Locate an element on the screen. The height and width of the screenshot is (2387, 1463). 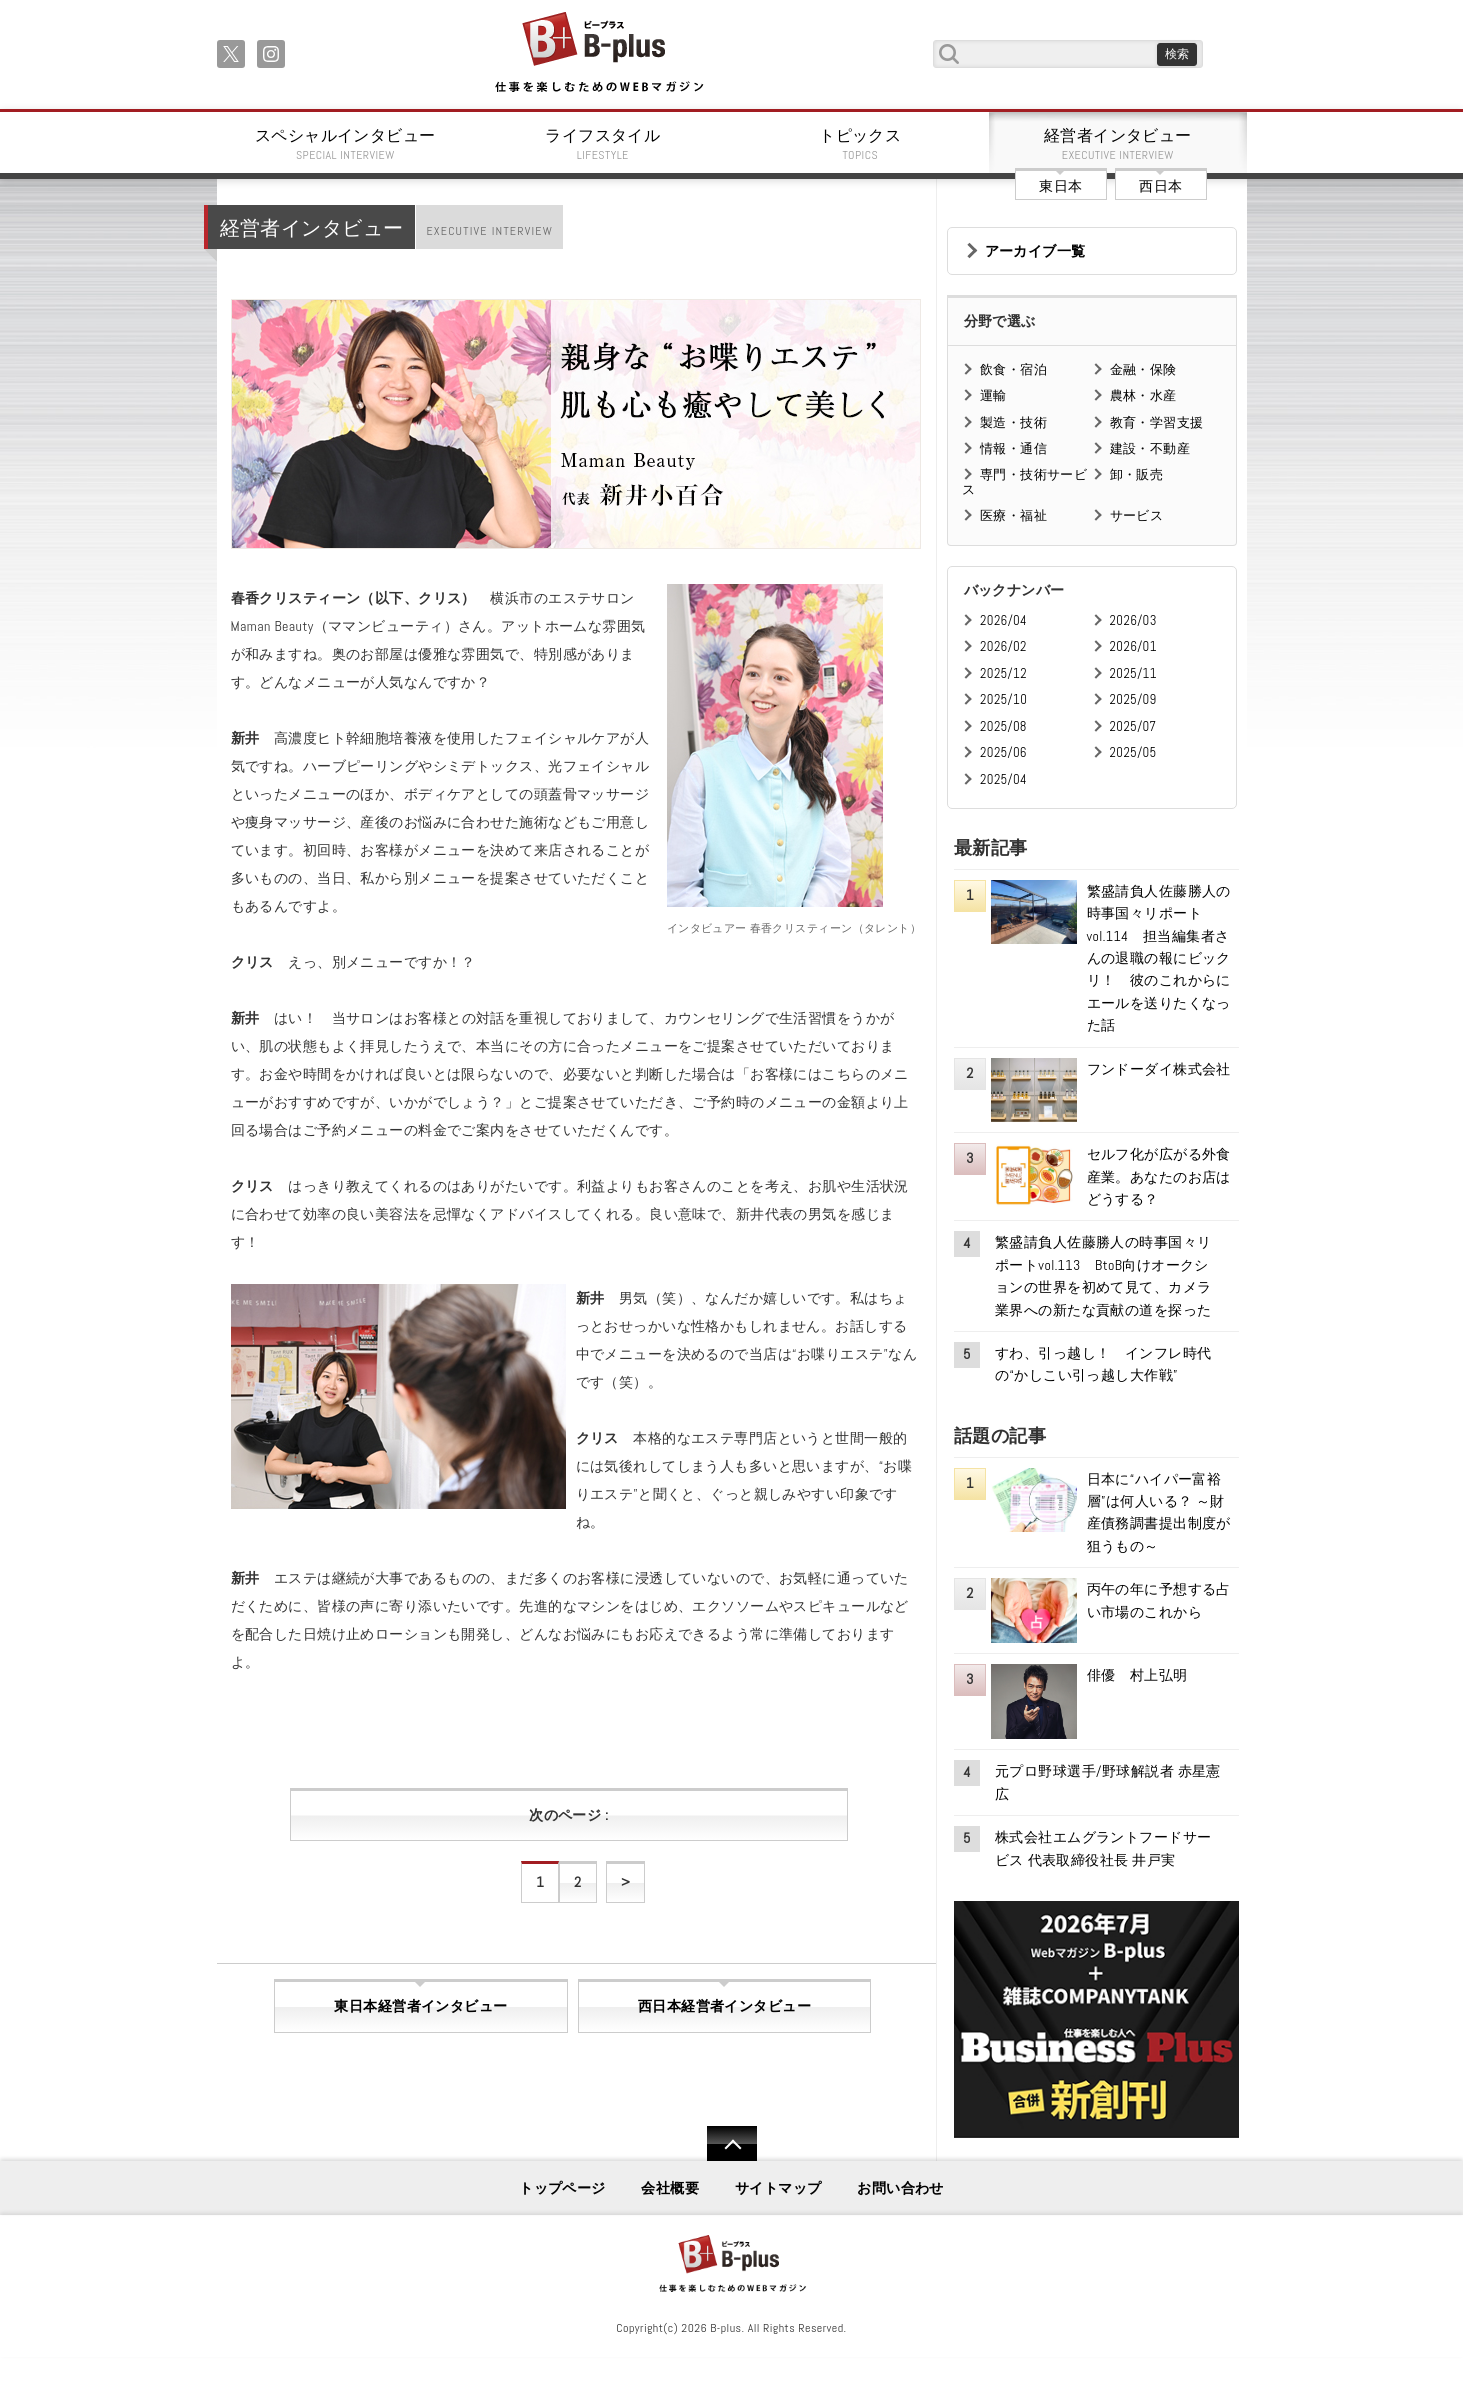
ライフスタイル is located at coordinates (603, 144).